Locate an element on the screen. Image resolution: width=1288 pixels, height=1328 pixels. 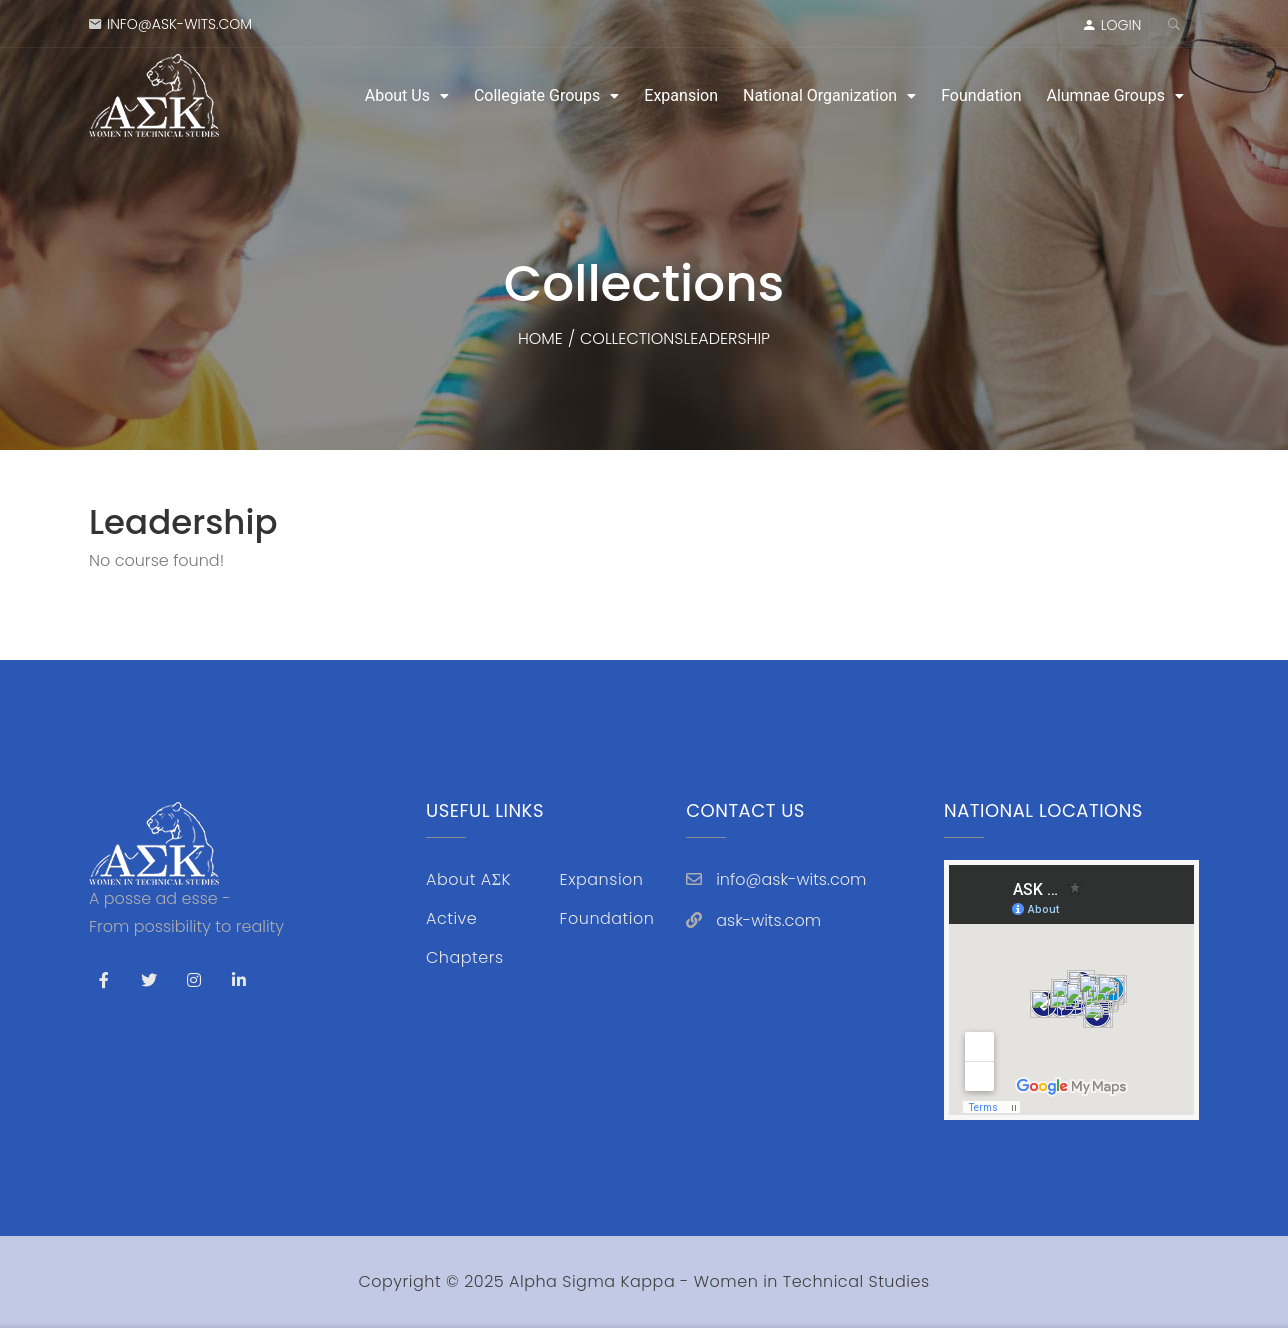
National Organization is located at coordinates (820, 95).